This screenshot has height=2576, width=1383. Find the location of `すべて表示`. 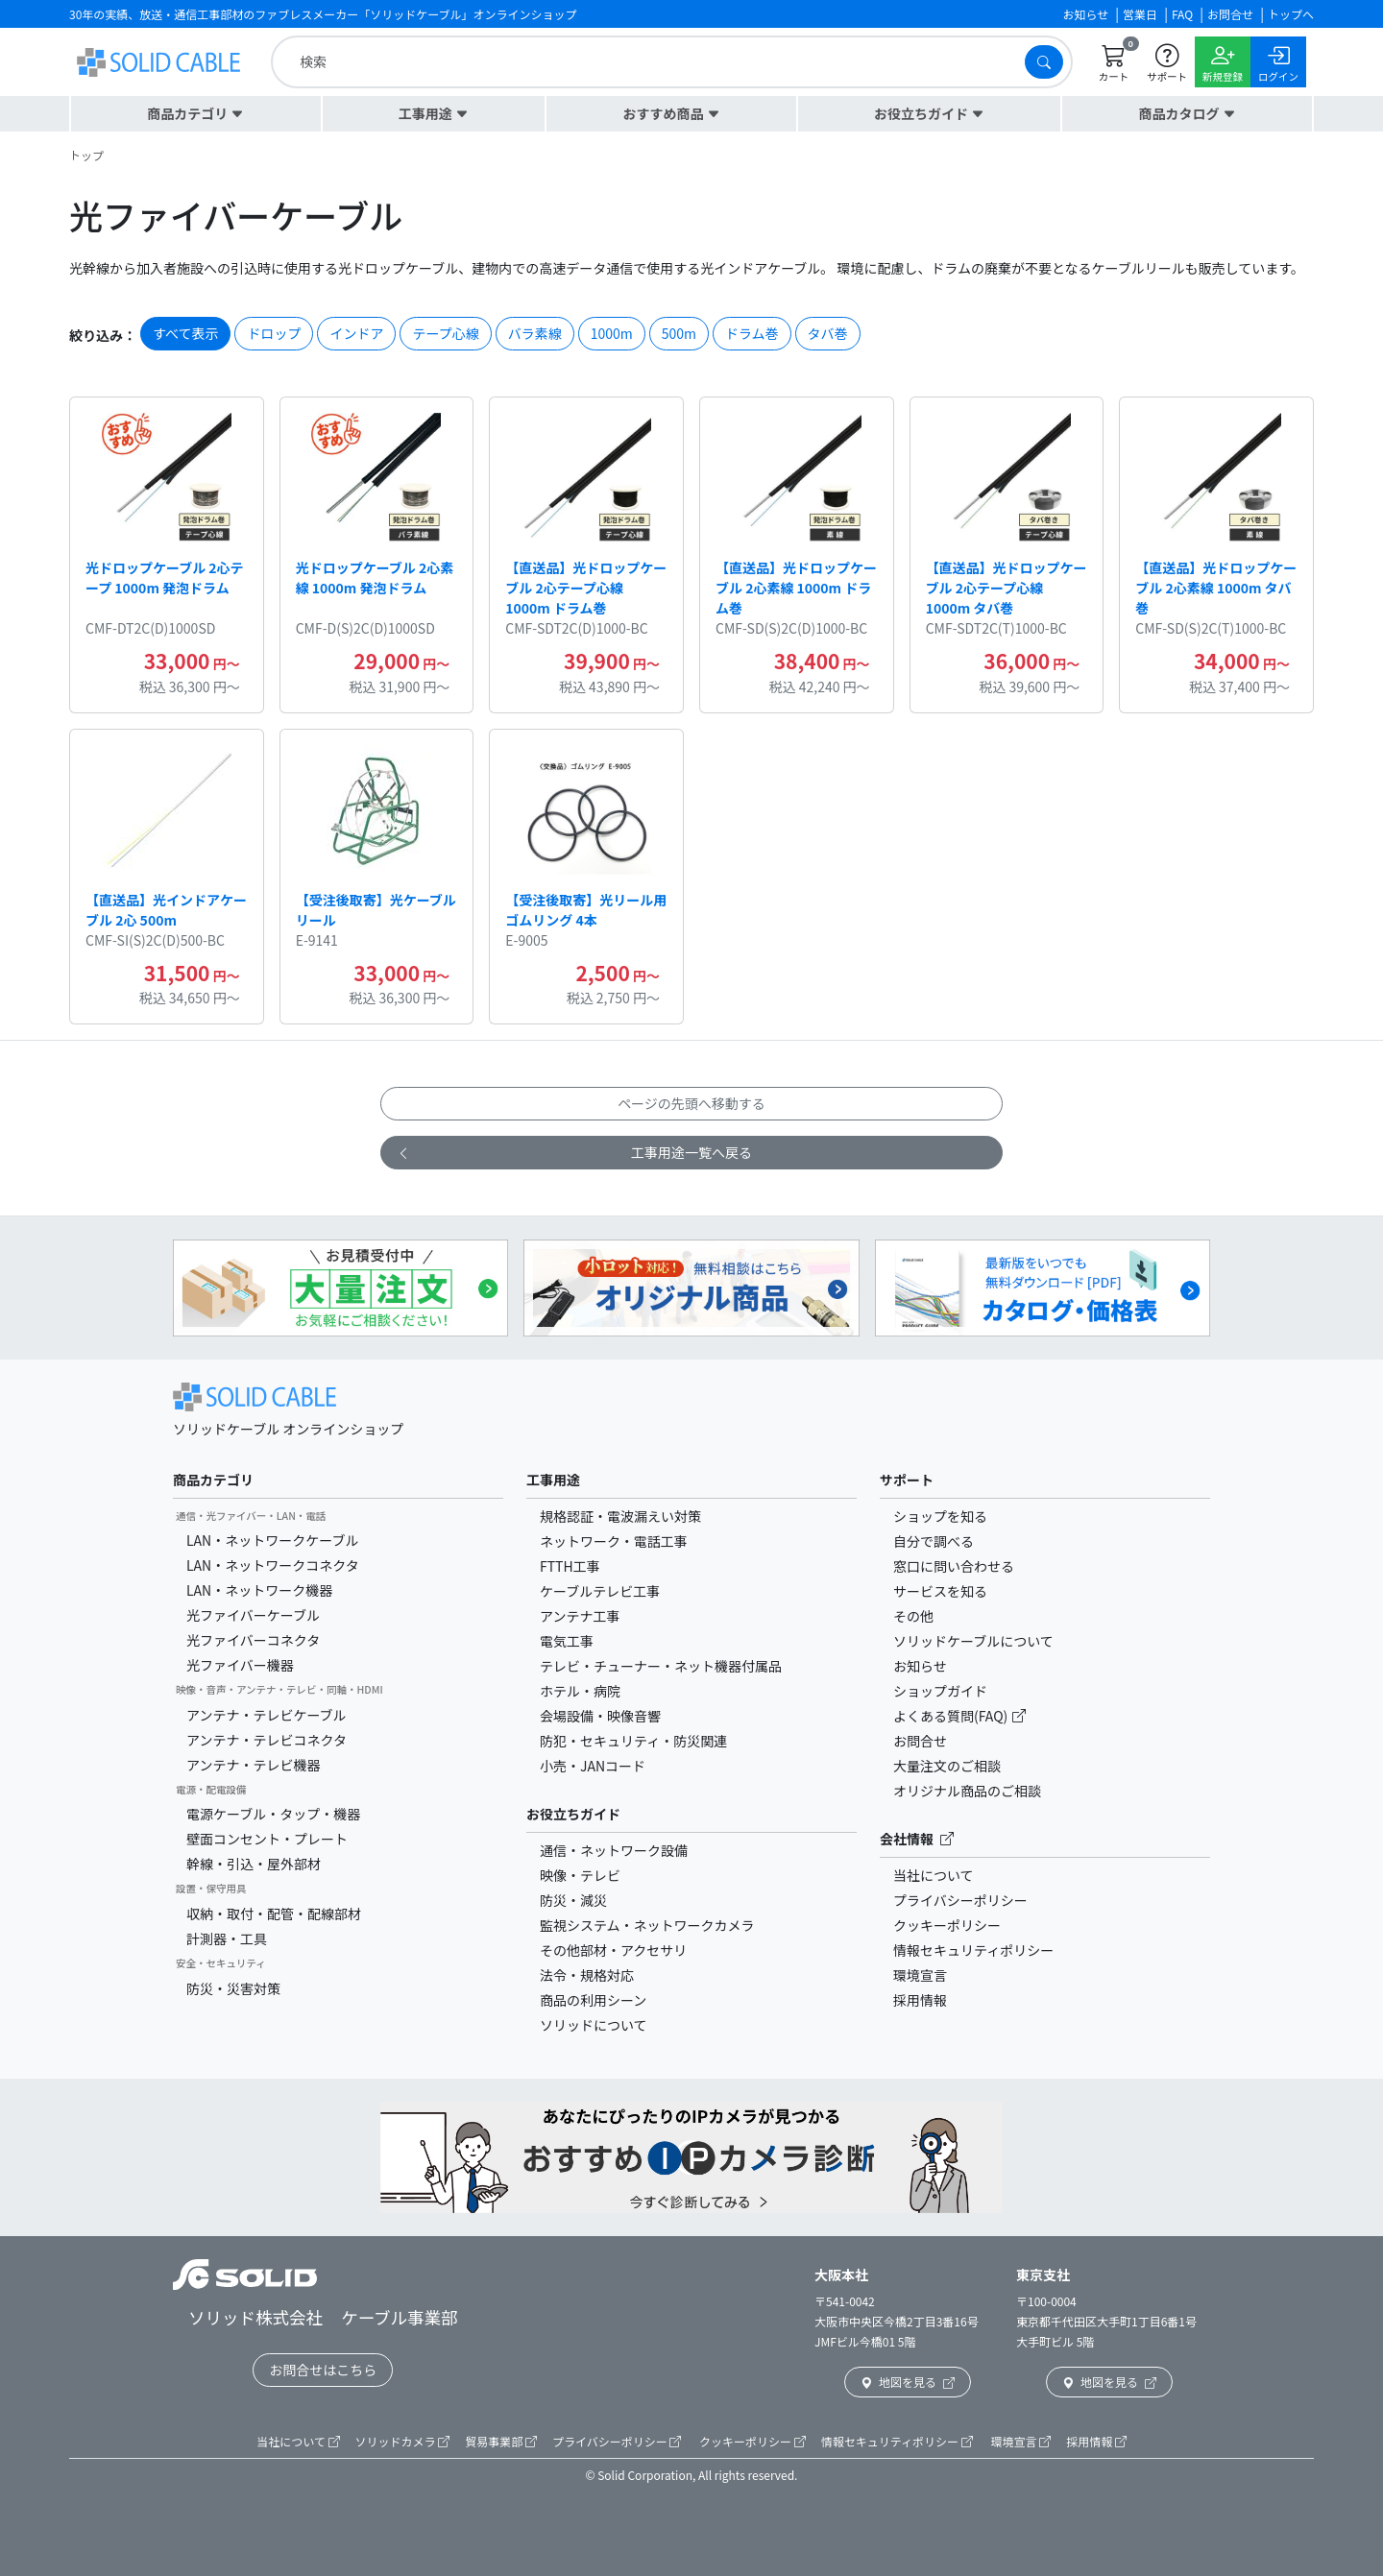

すべて表示 is located at coordinates (185, 333).